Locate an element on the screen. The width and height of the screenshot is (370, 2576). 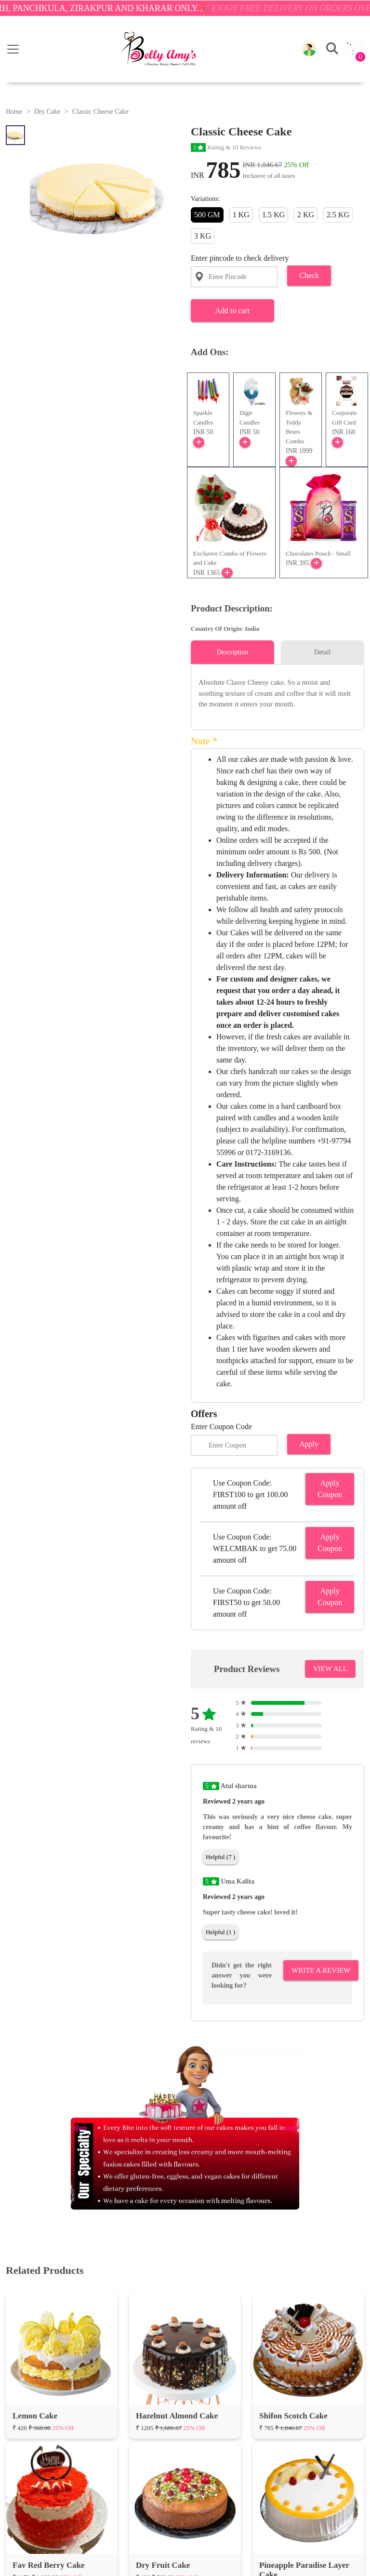
Rating & 10 Reviews is located at coordinates (226, 147).